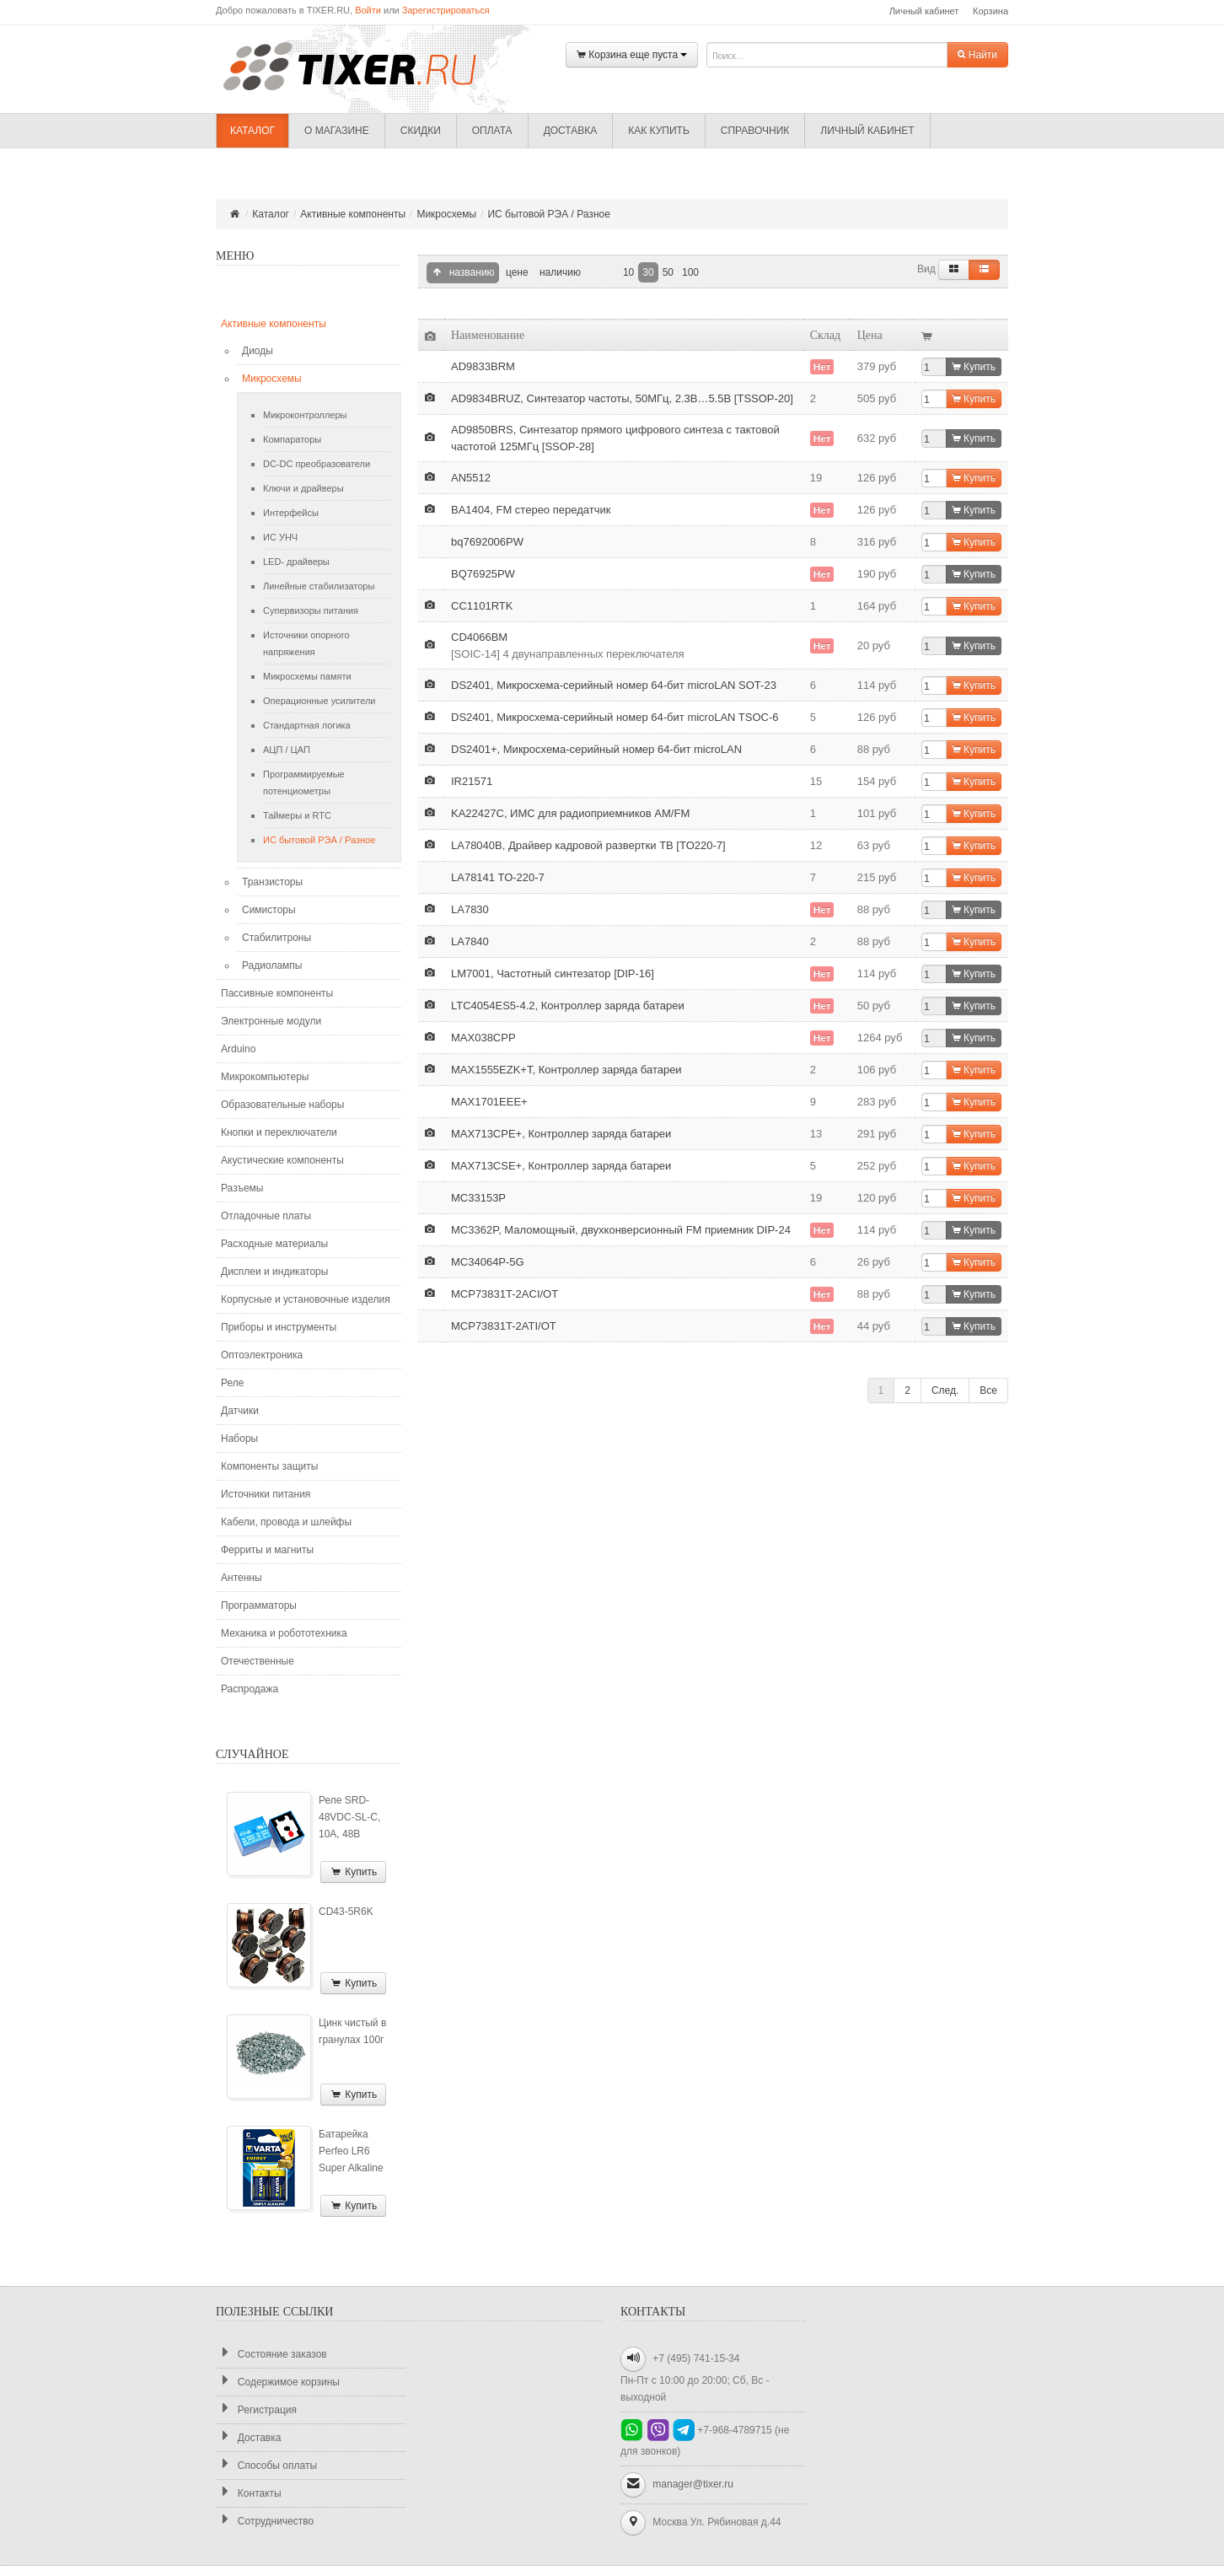  I want to click on Микроконтроллеры, so click(305, 415).